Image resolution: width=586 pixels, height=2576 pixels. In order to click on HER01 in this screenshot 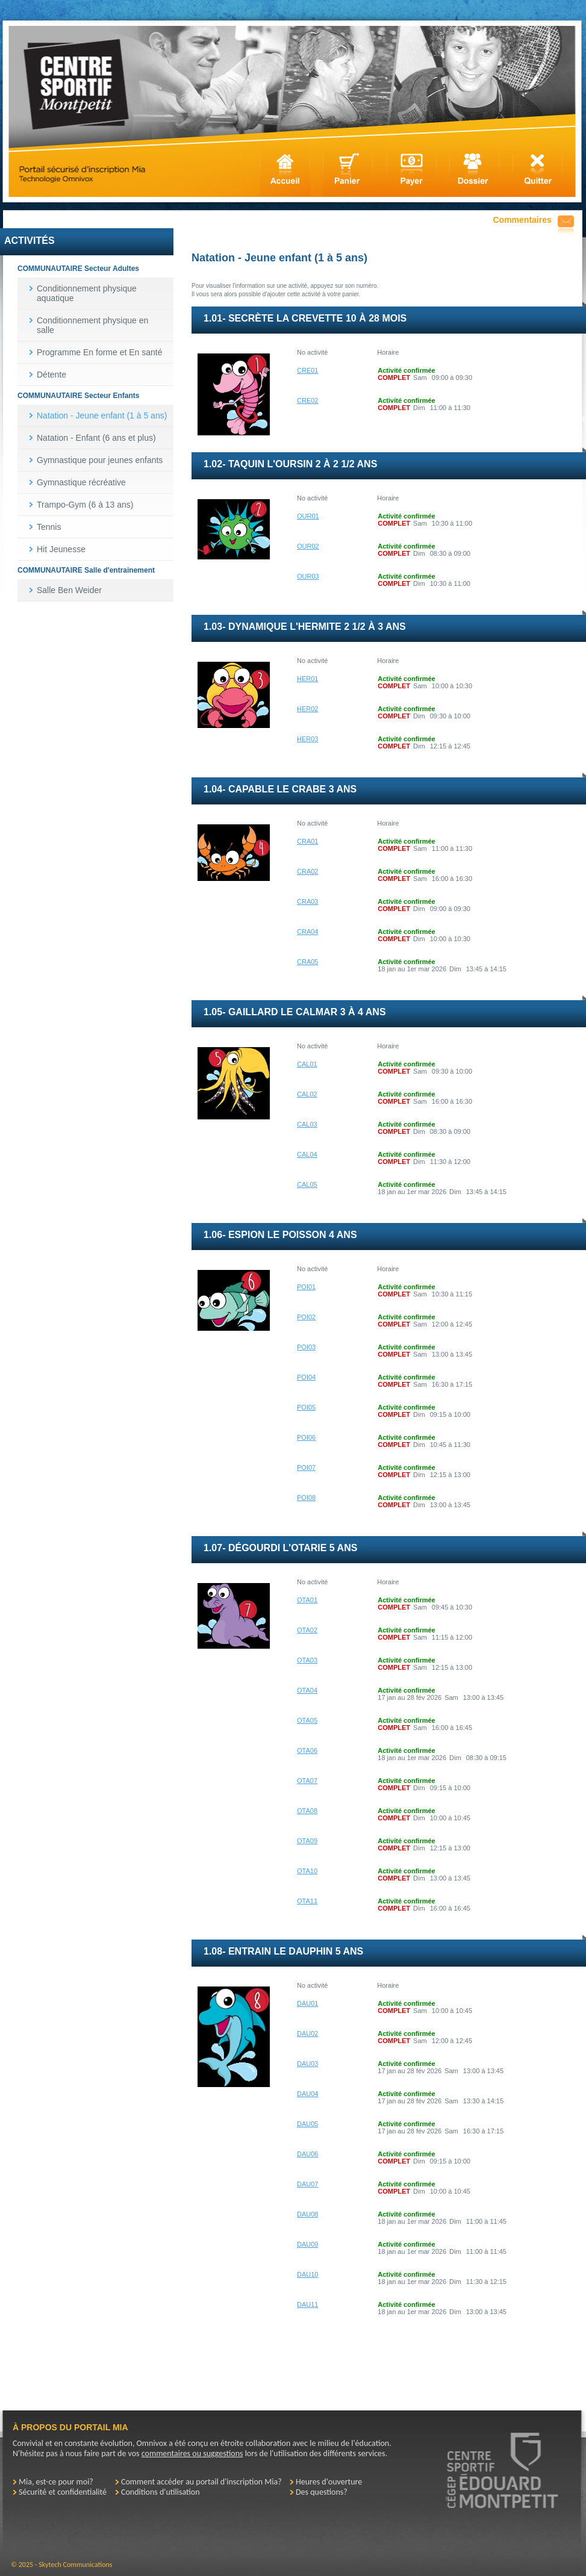, I will do `click(307, 678)`.